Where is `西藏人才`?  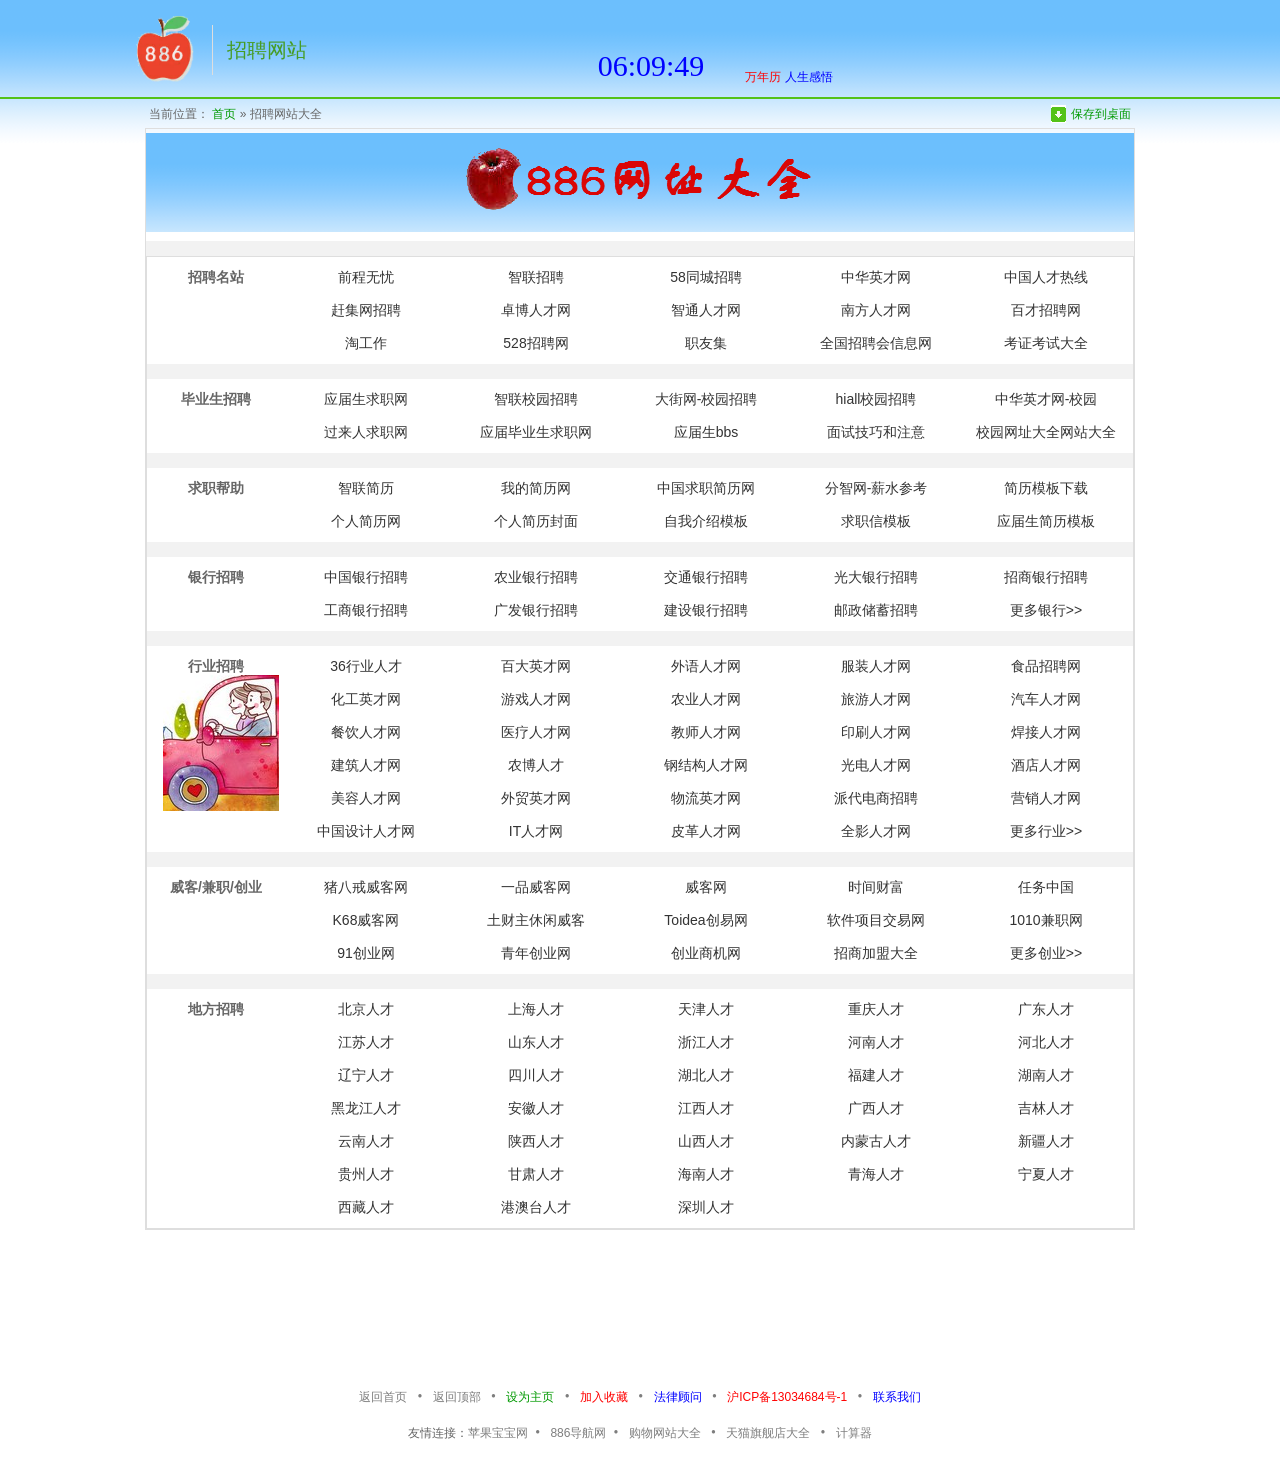 西藏人才 is located at coordinates (366, 1207).